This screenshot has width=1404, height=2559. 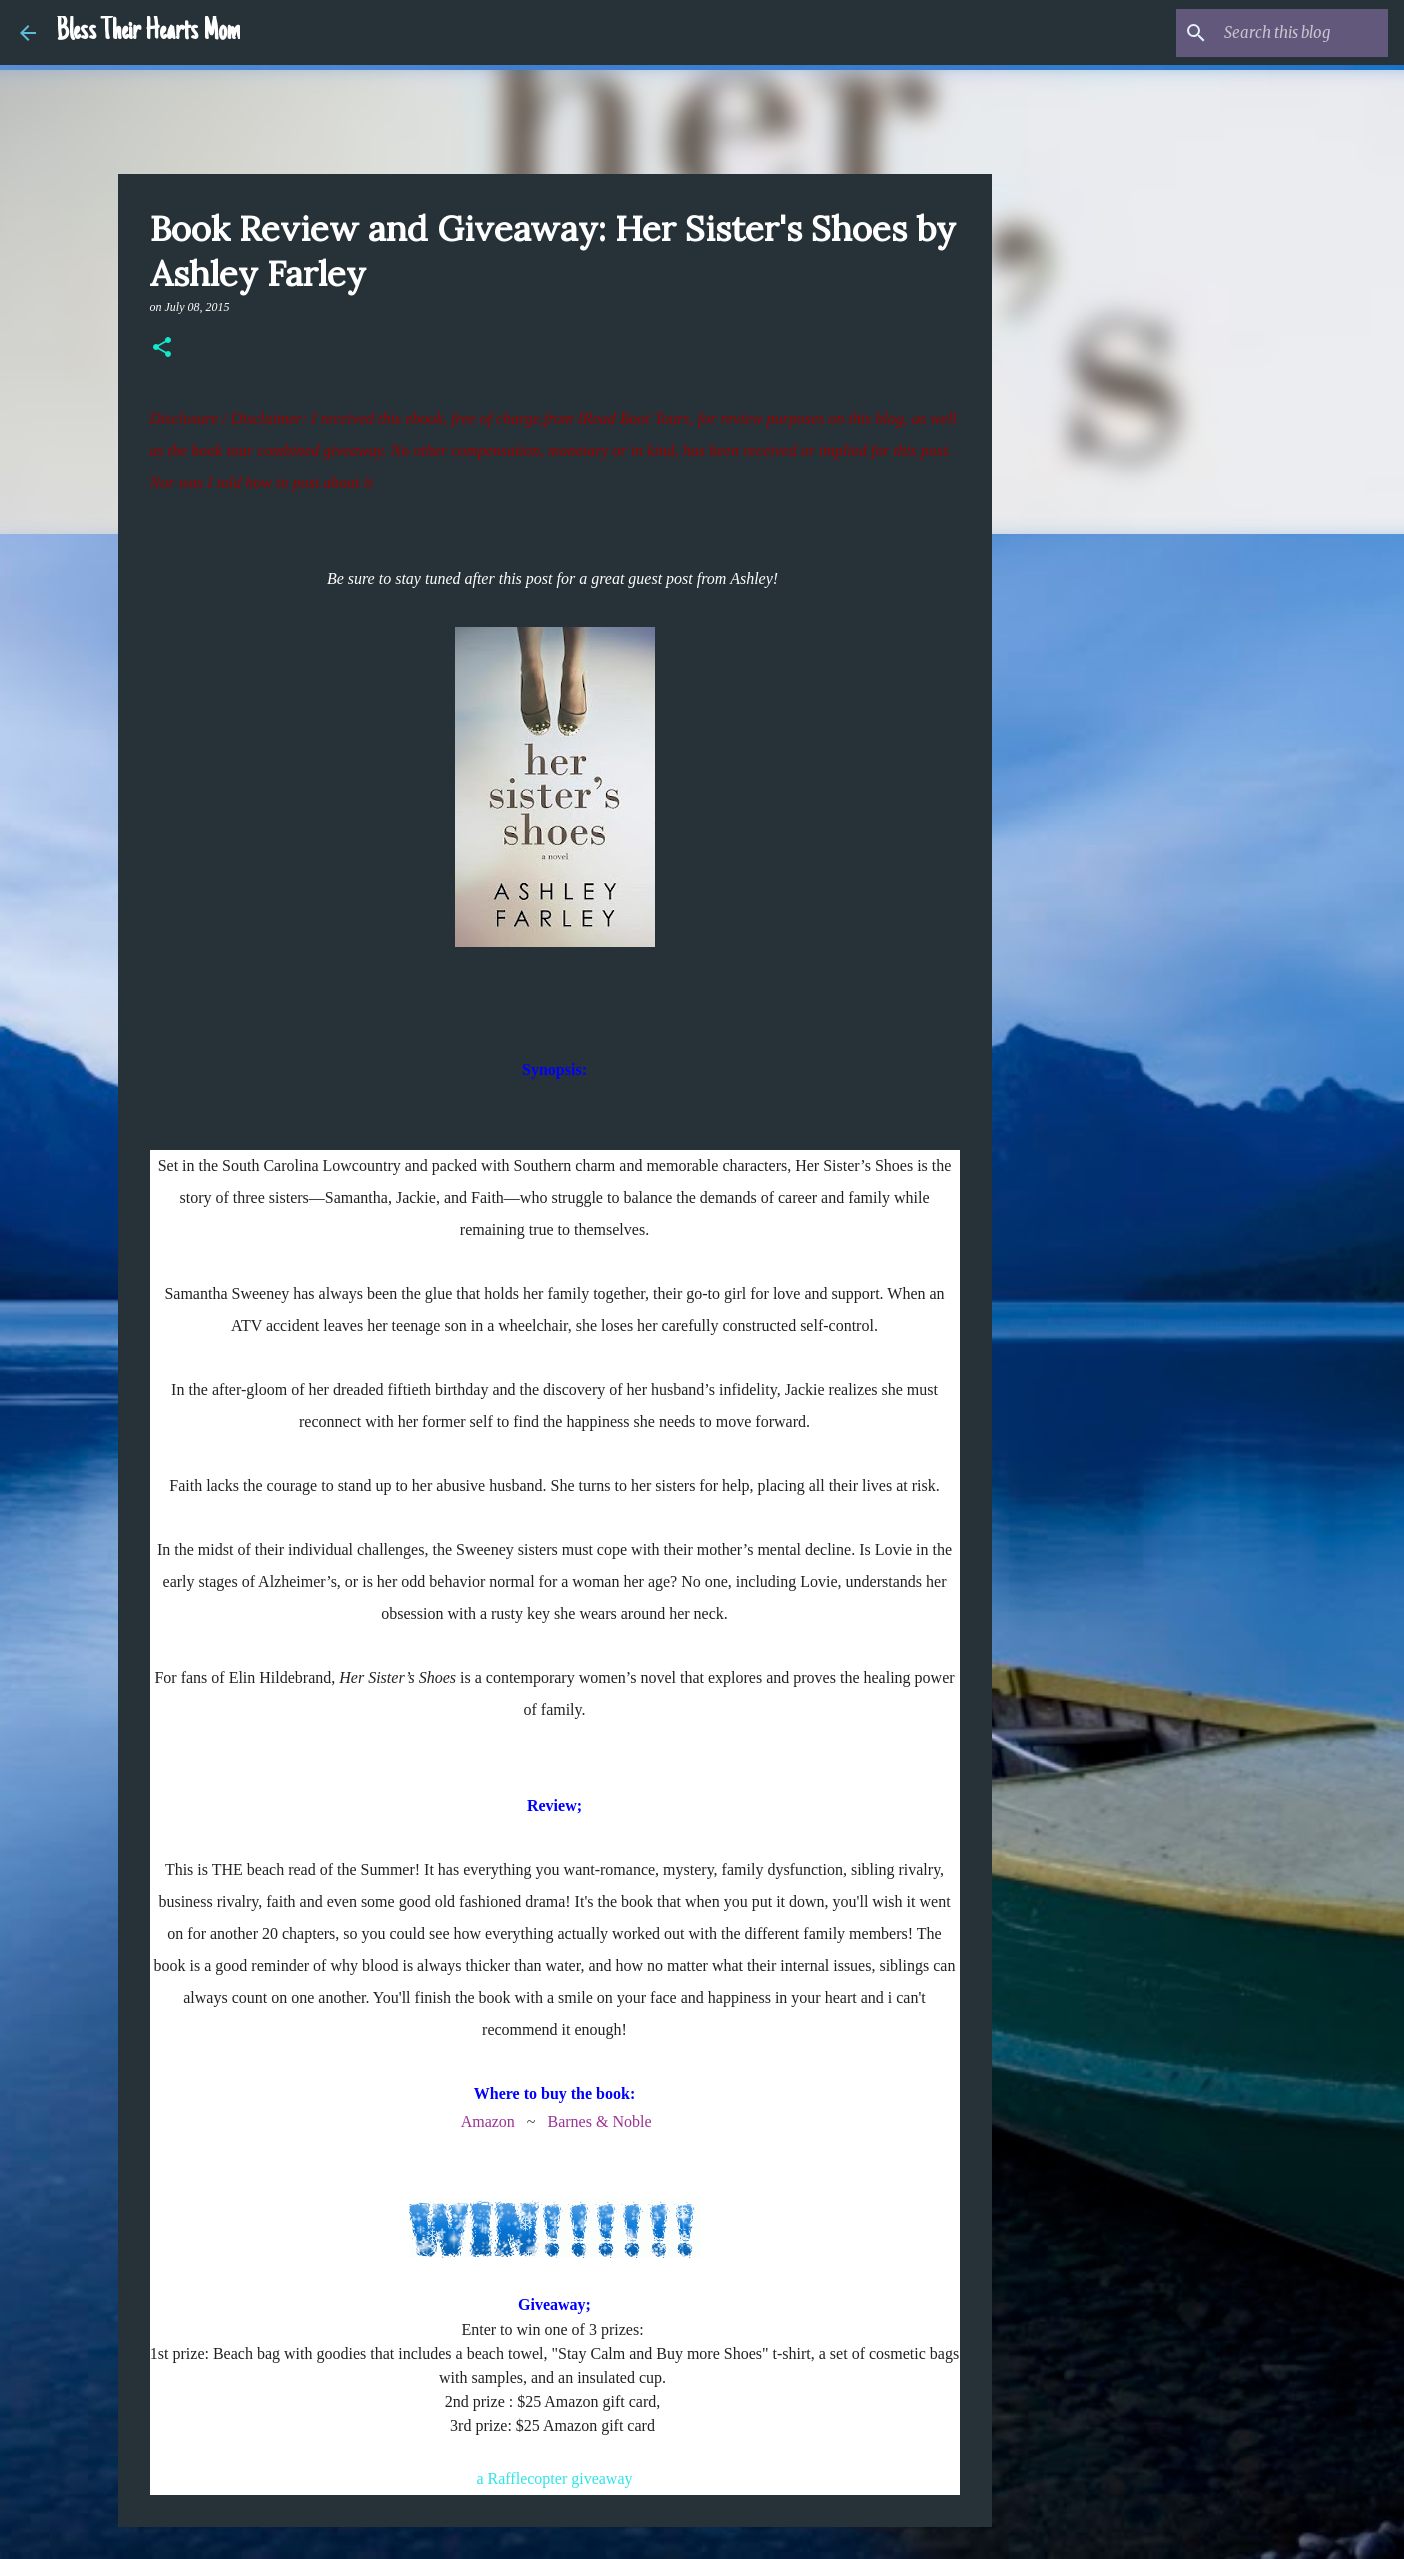 What do you see at coordinates (1283, 33) in the screenshot?
I see `[Search this blog]` at bounding box center [1283, 33].